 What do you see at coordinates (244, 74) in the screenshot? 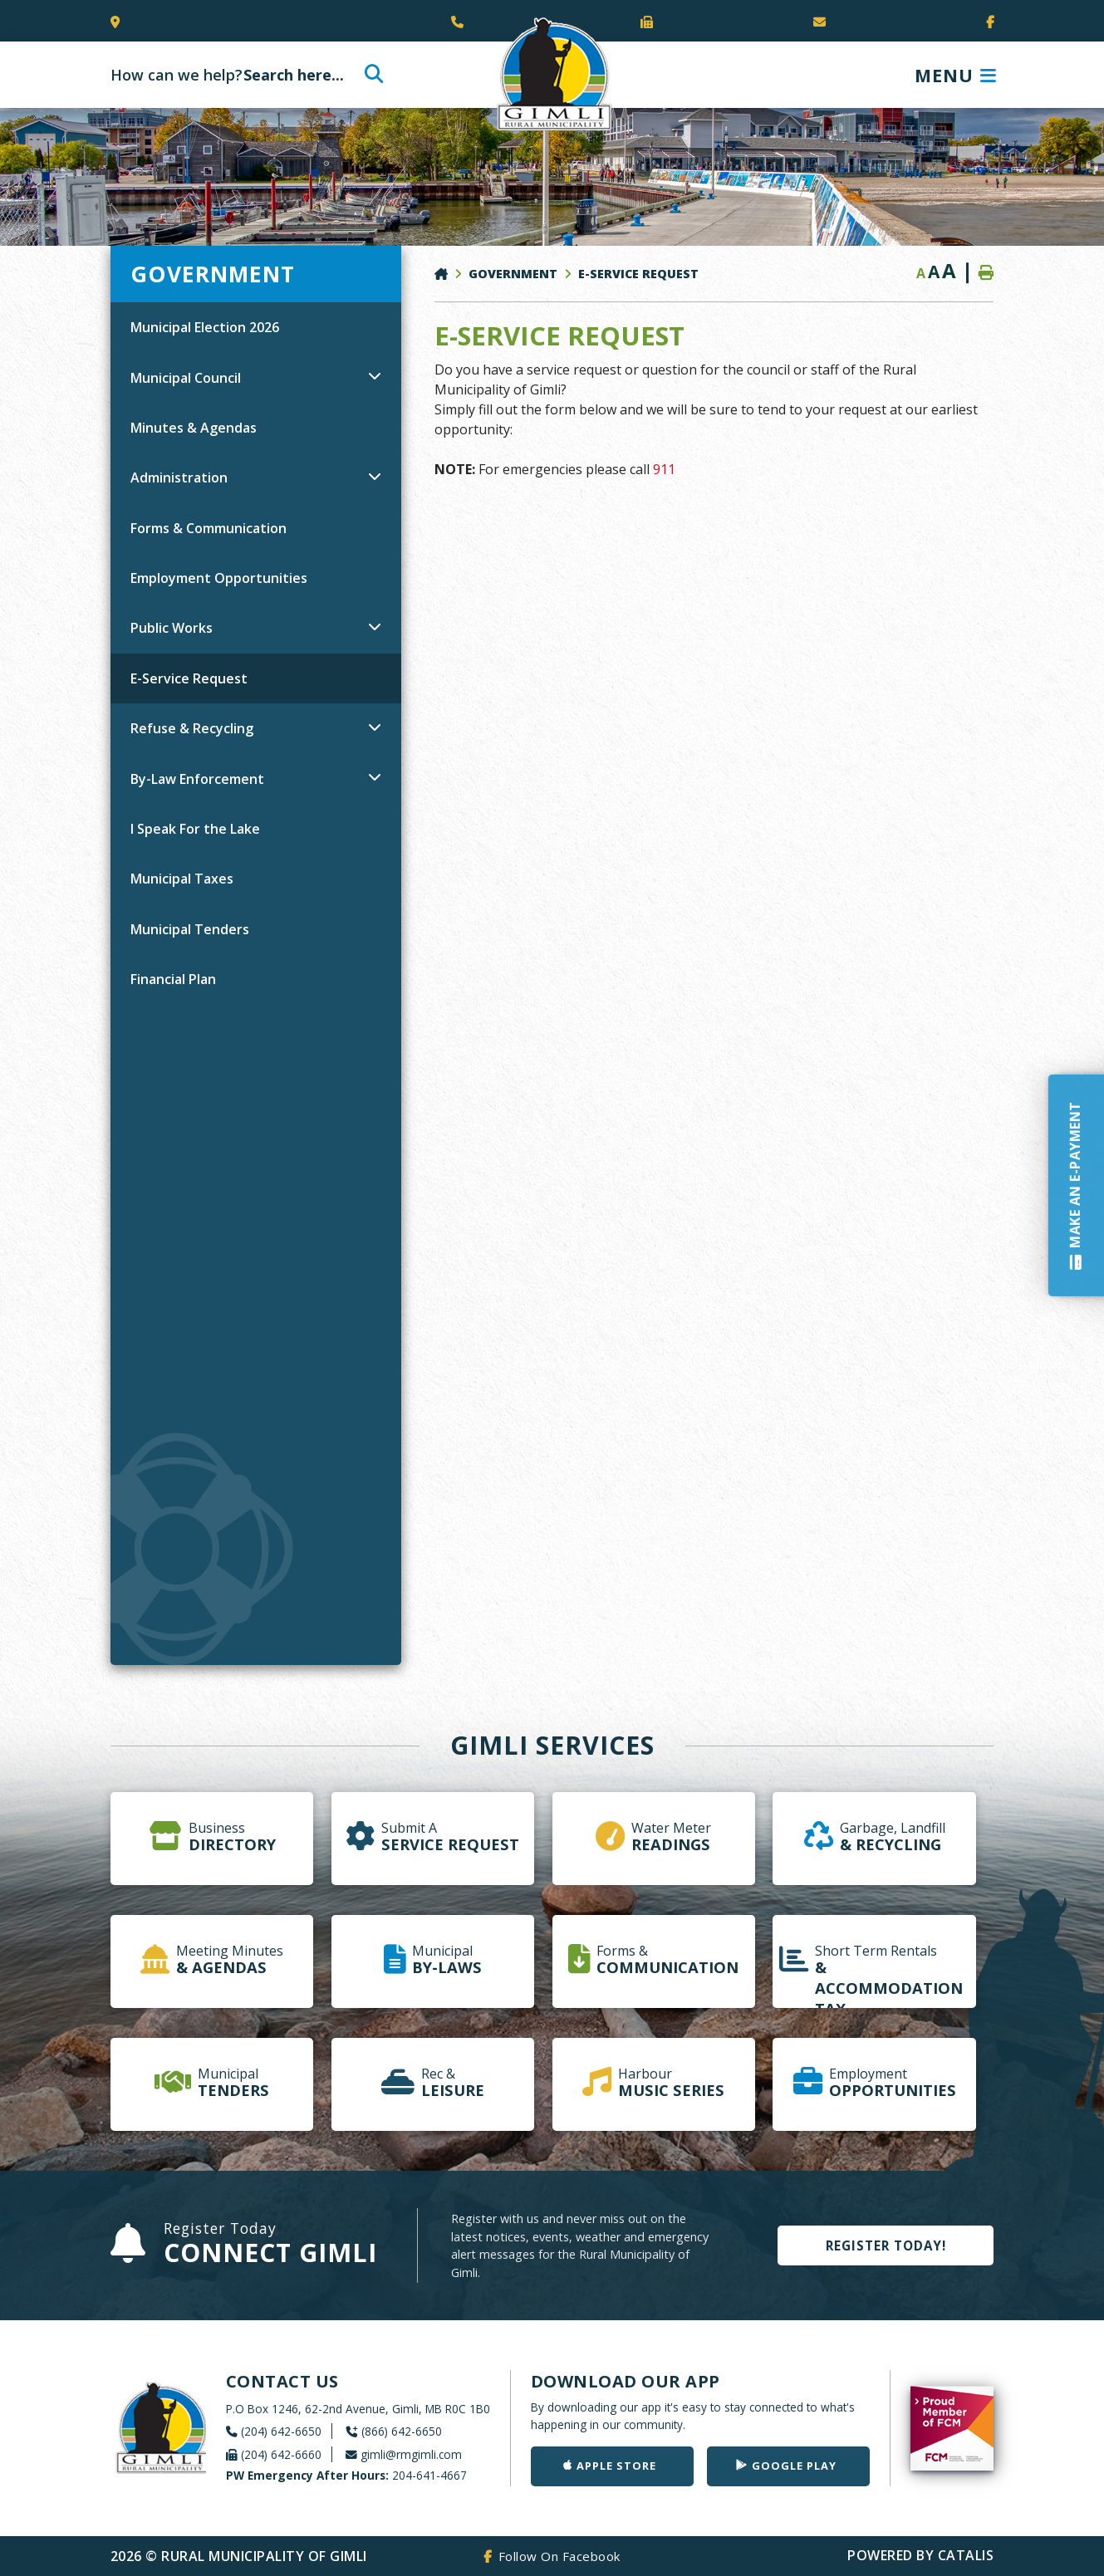
I see `[Search Our Website]` at bounding box center [244, 74].